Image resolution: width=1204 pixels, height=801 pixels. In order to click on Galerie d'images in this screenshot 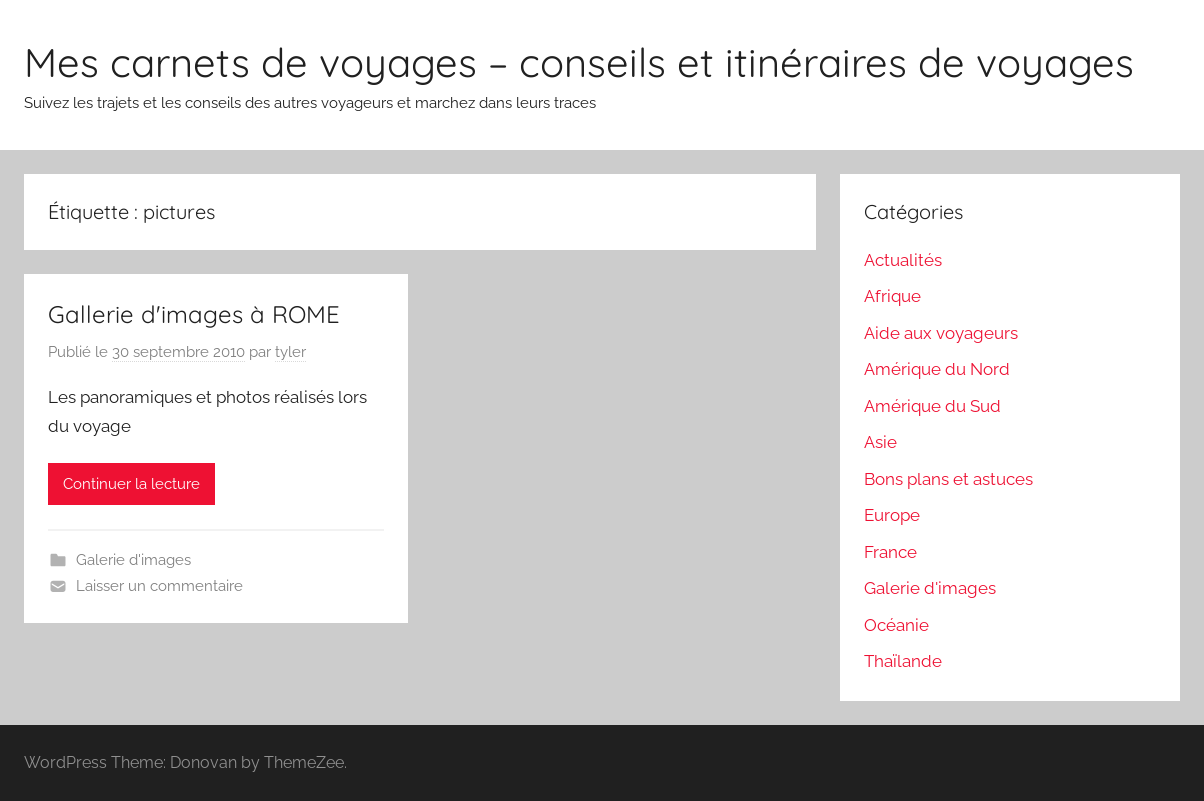, I will do `click(133, 560)`.